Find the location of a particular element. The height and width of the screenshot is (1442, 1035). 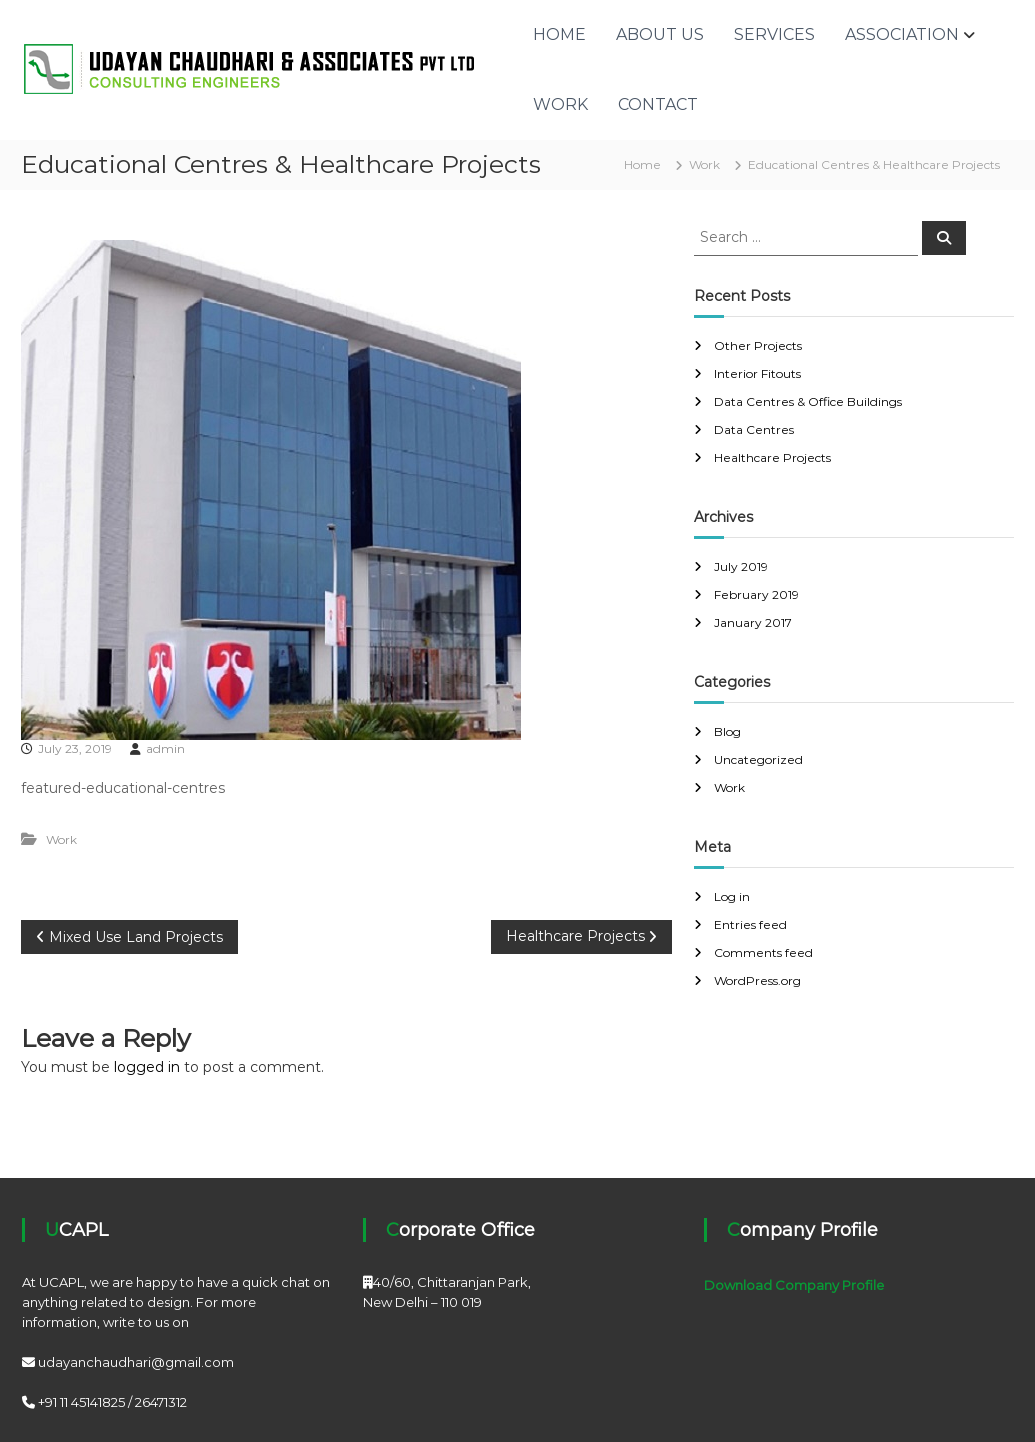

Healthcare Projects is located at coordinates (772, 457).